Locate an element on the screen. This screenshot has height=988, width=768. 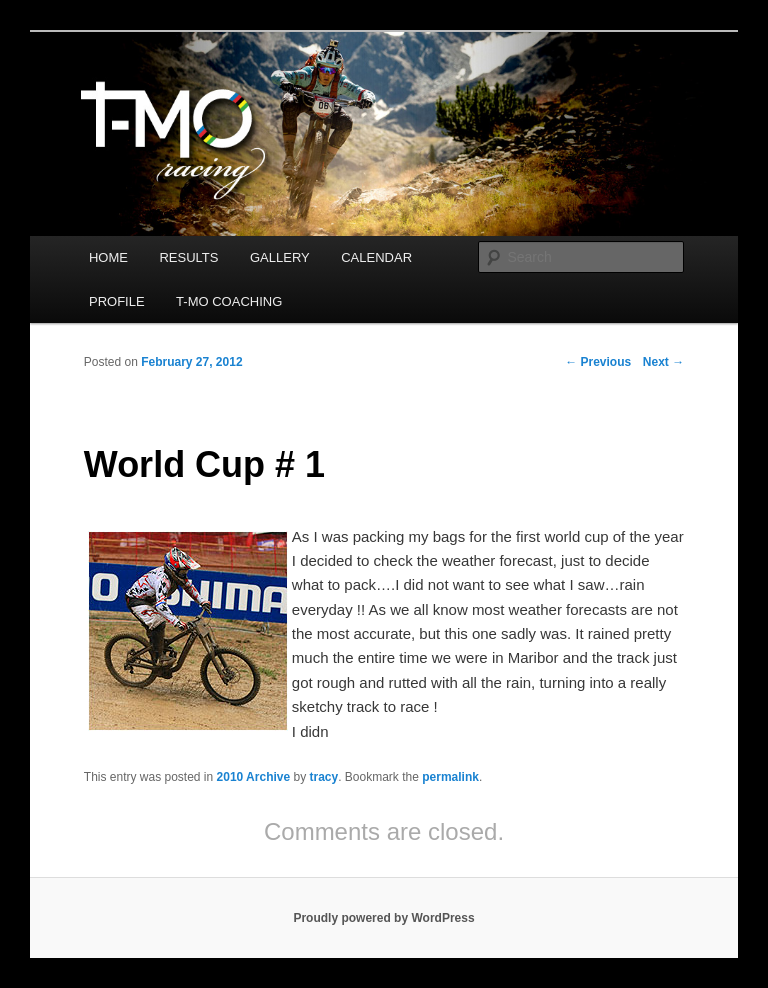
Previous is located at coordinates (598, 362).